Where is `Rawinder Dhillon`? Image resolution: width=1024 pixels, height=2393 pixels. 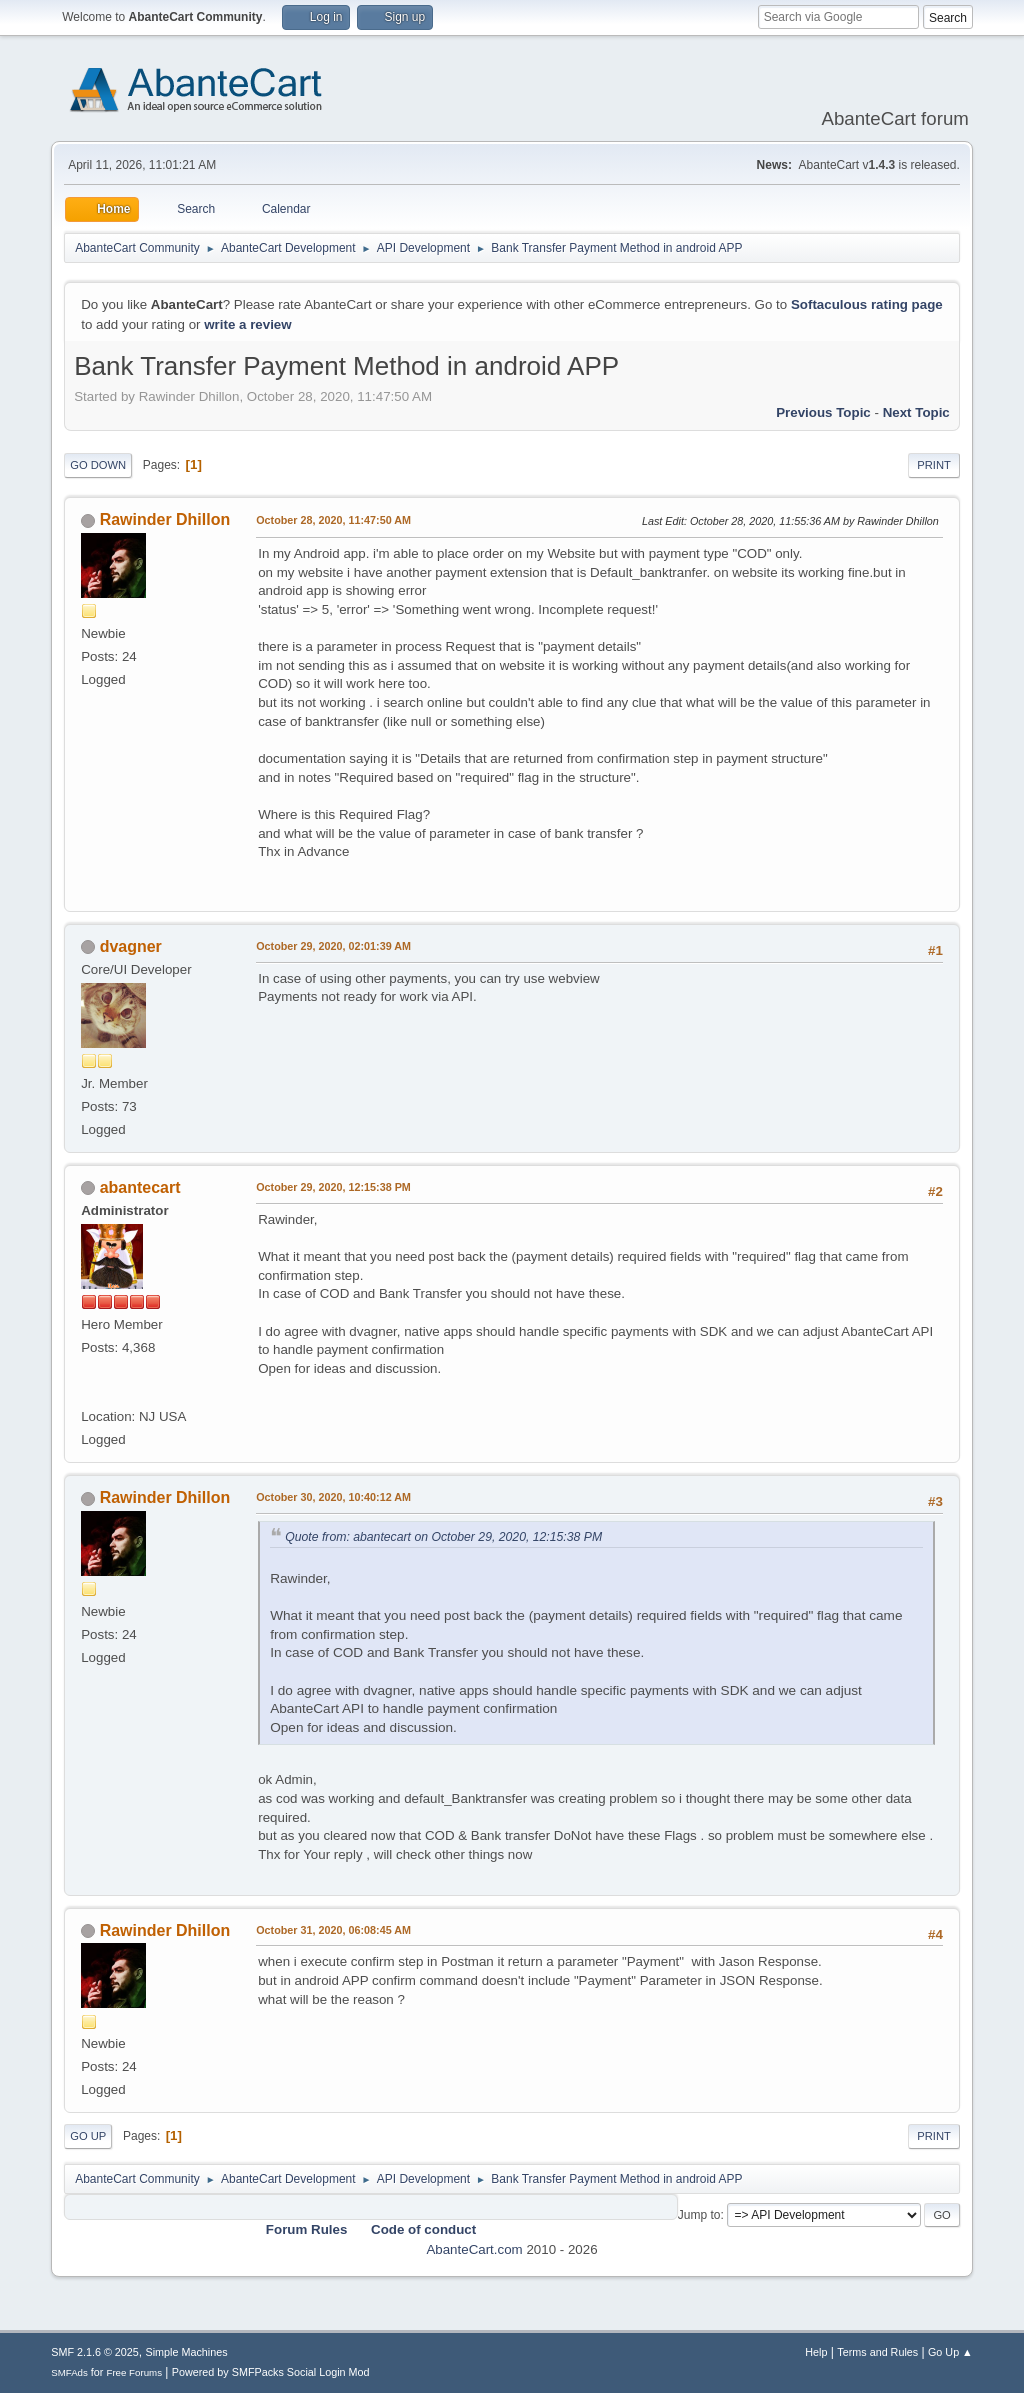
Rawinder Dhillon is located at coordinates (165, 519).